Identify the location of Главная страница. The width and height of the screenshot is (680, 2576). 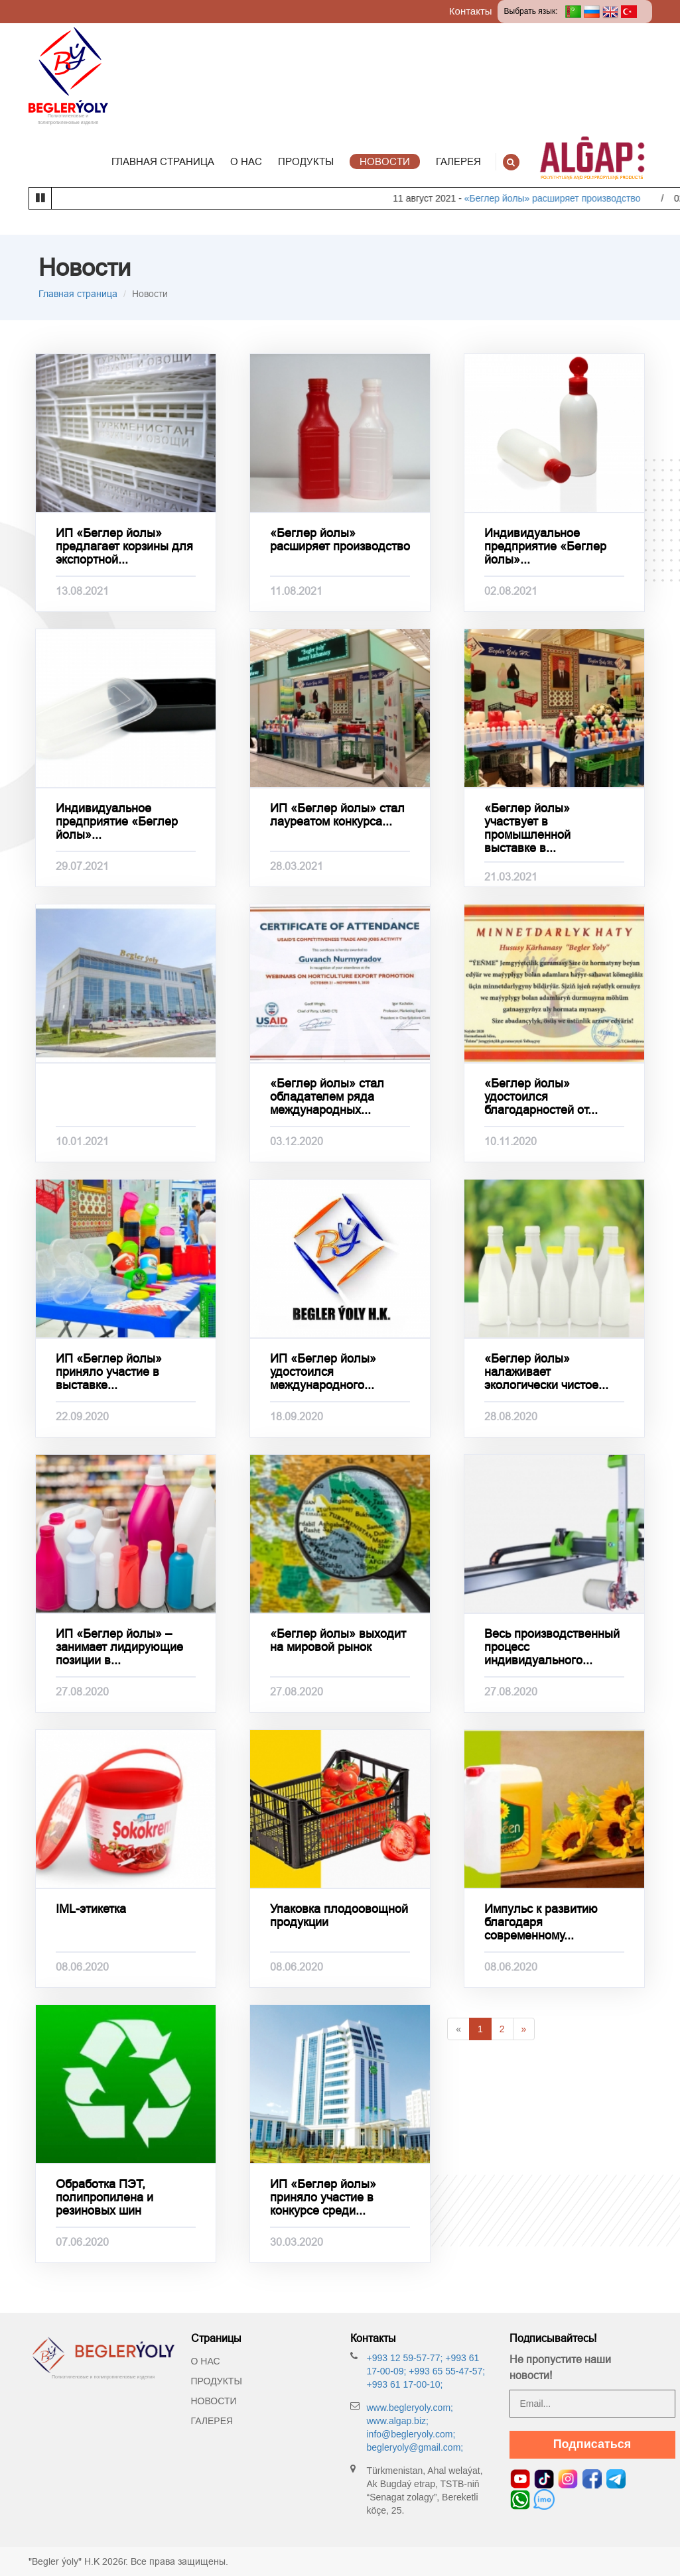
(77, 293).